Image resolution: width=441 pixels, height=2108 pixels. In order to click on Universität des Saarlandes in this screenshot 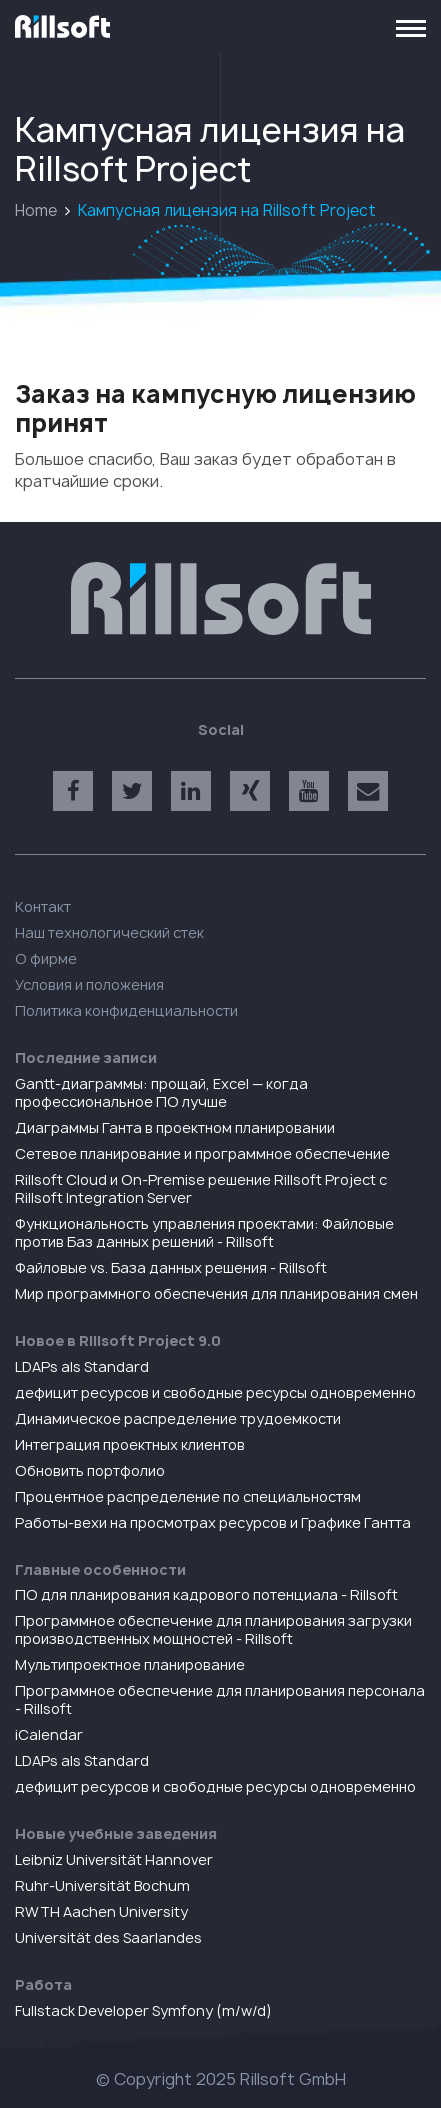, I will do `click(108, 1937)`.